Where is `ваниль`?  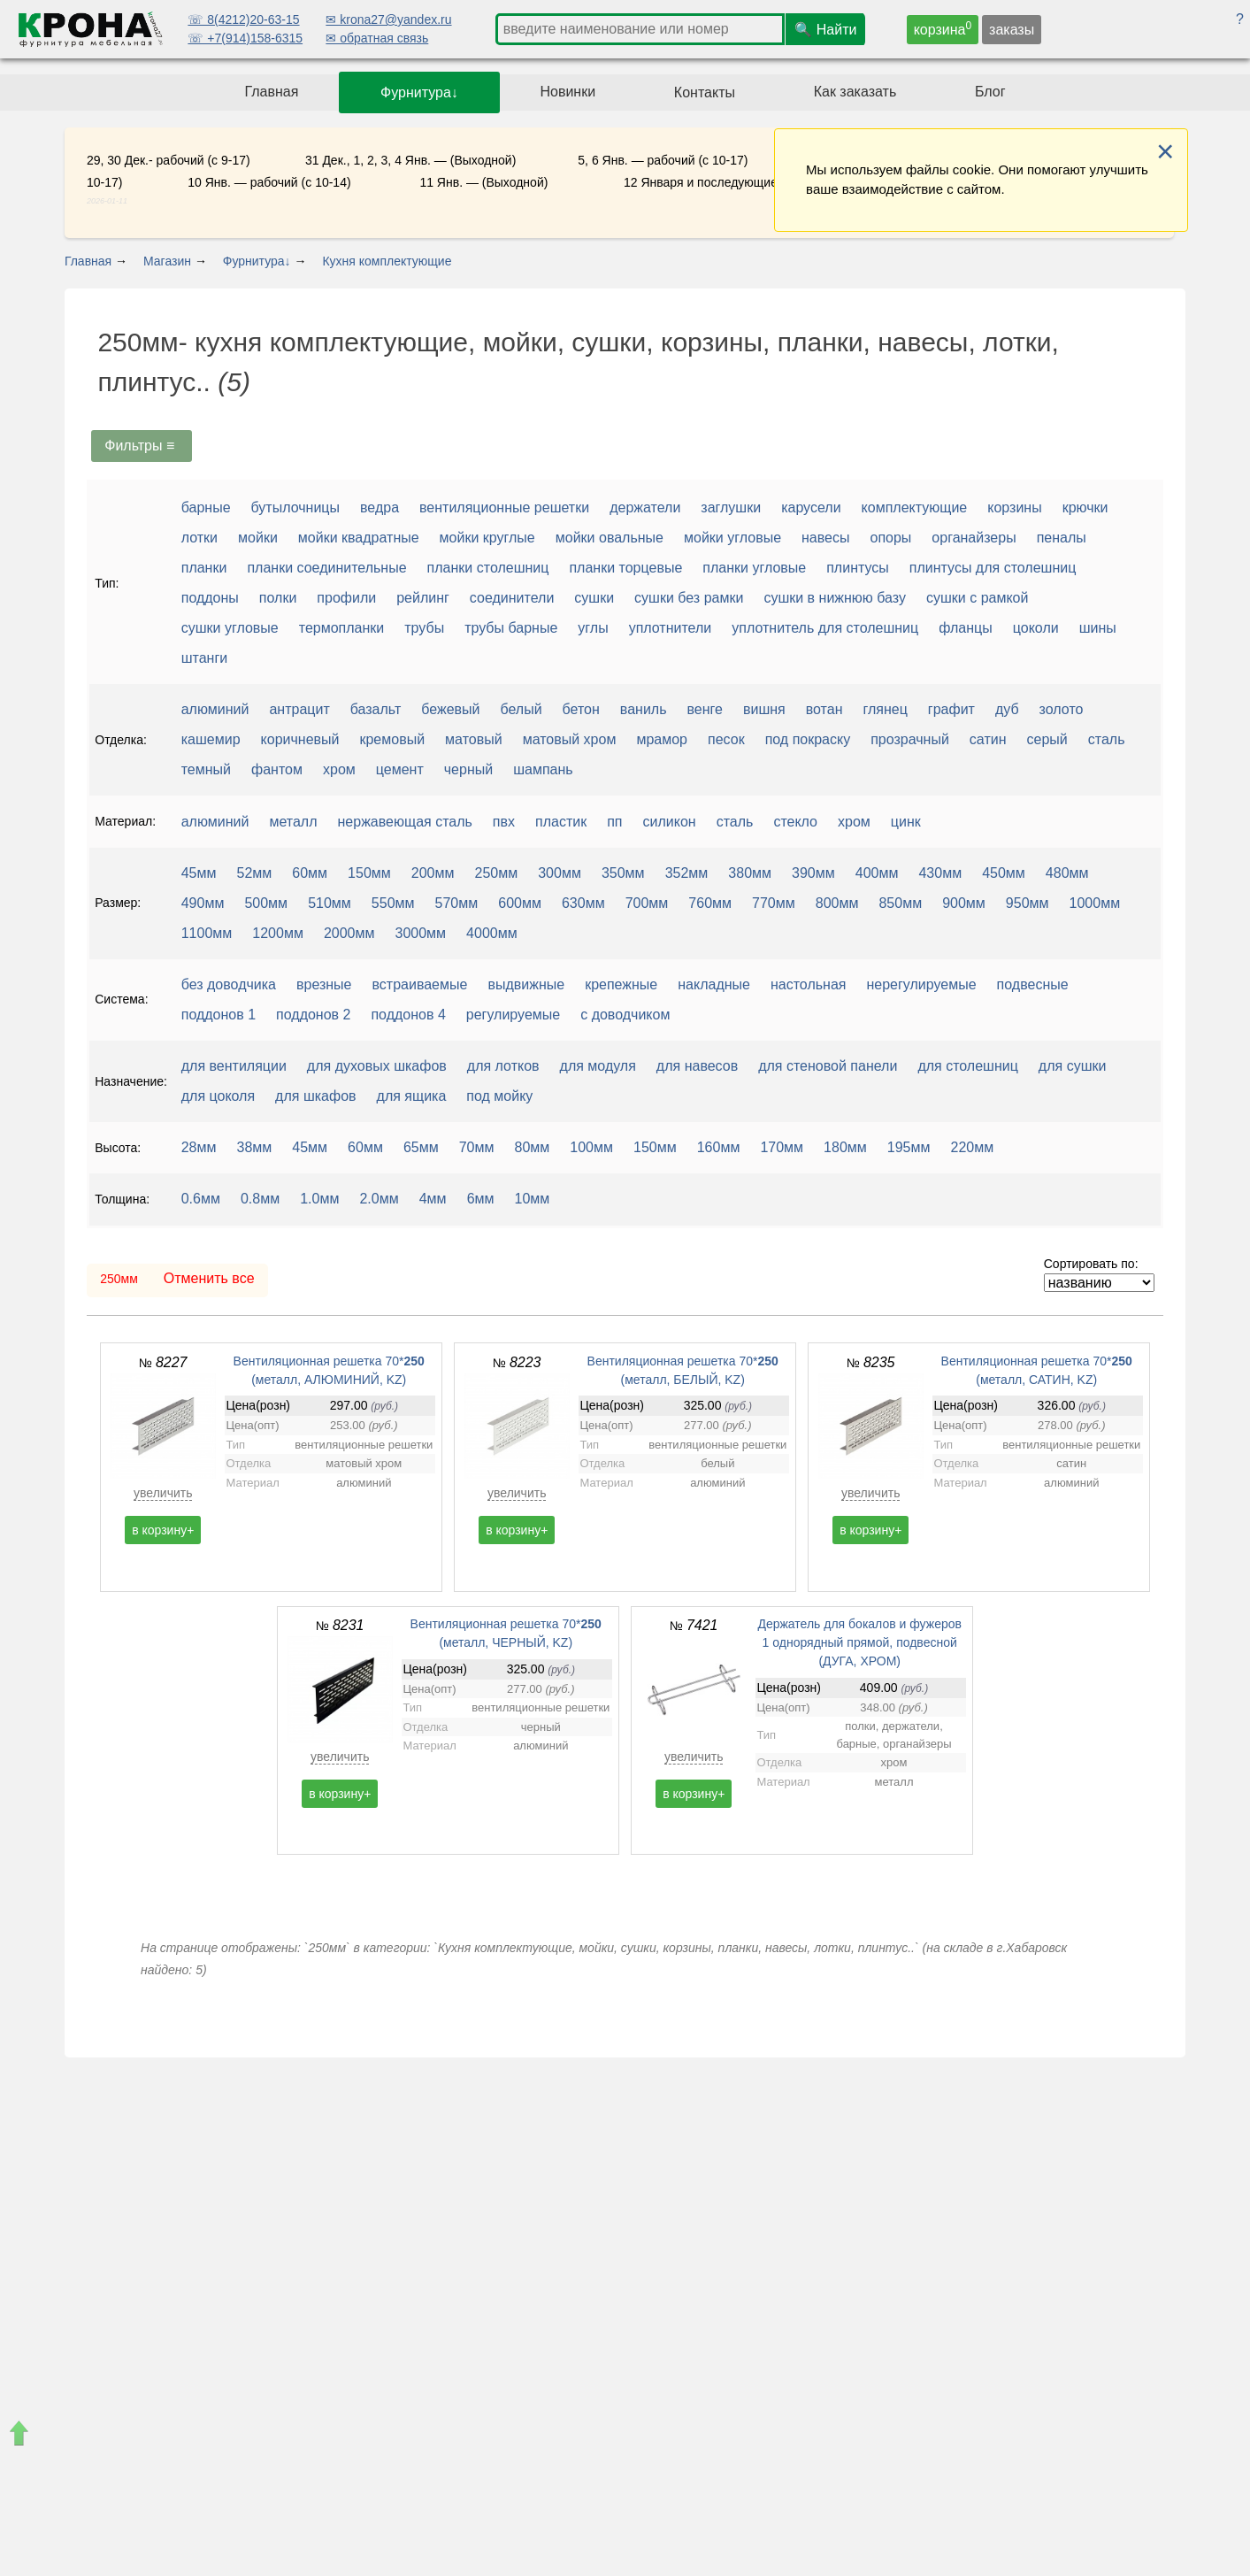
ваниль is located at coordinates (643, 709).